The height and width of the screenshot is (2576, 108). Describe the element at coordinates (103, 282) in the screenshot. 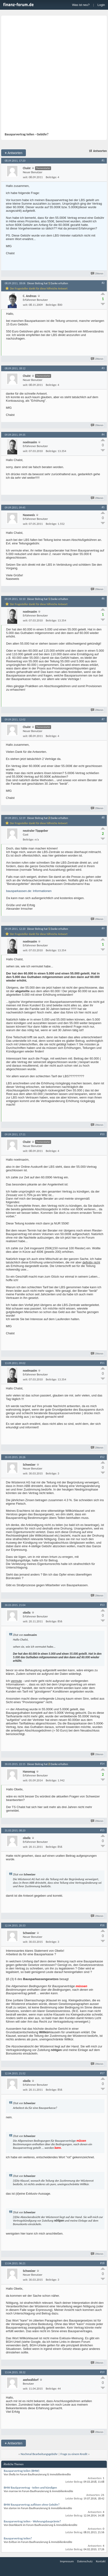

I see `#2` at that location.